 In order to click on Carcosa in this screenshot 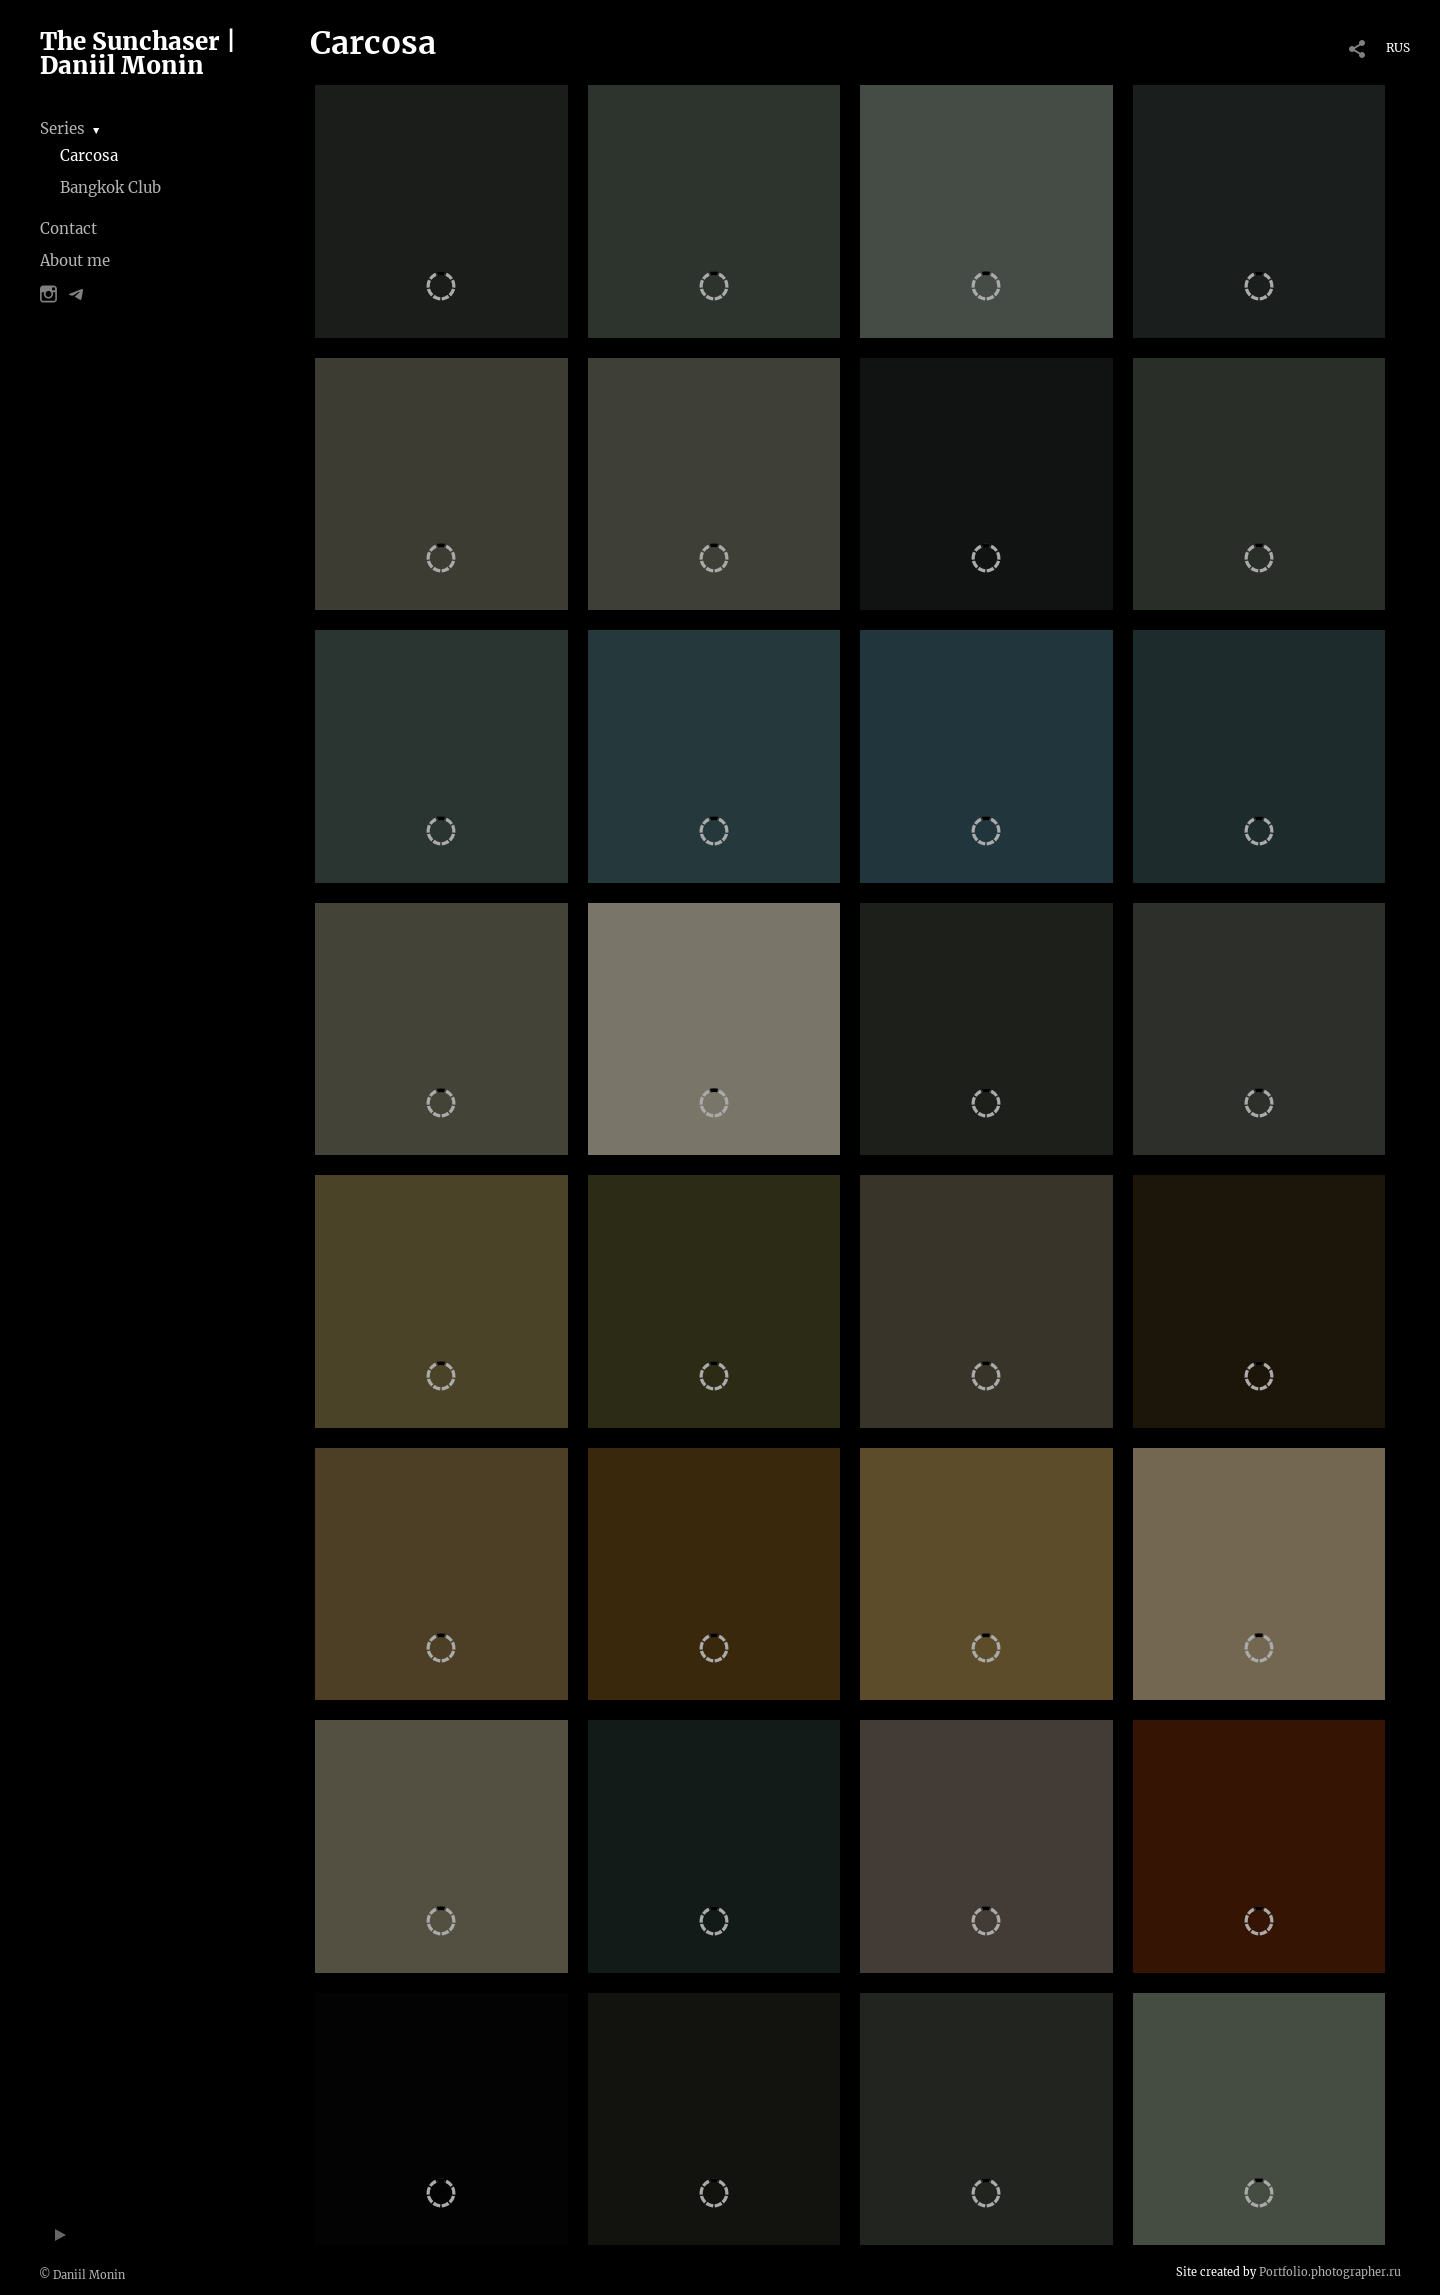, I will do `click(89, 155)`.